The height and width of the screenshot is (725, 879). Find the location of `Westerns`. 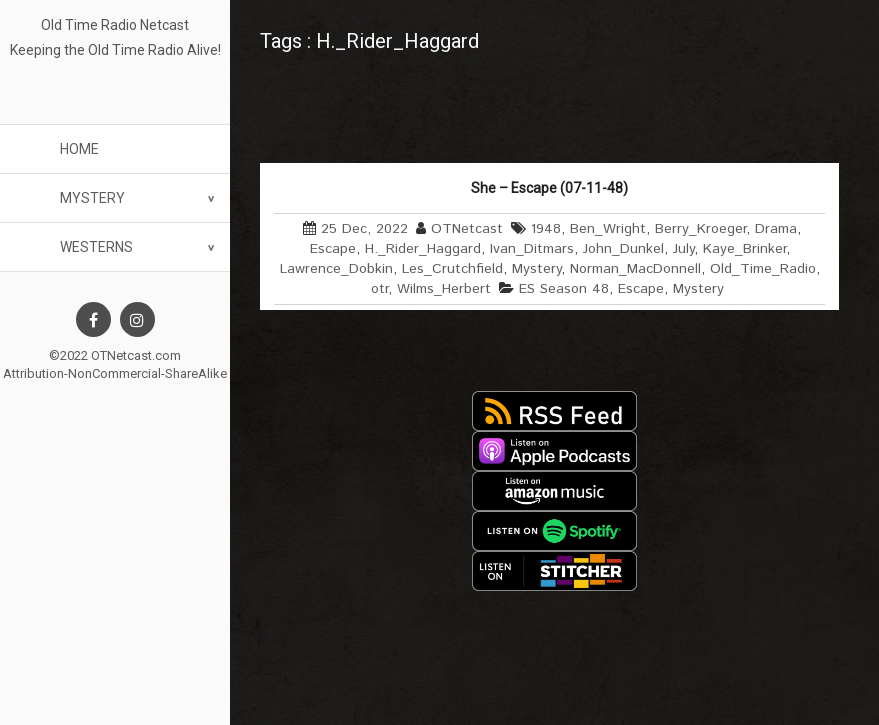

Westerns is located at coordinates (96, 247).